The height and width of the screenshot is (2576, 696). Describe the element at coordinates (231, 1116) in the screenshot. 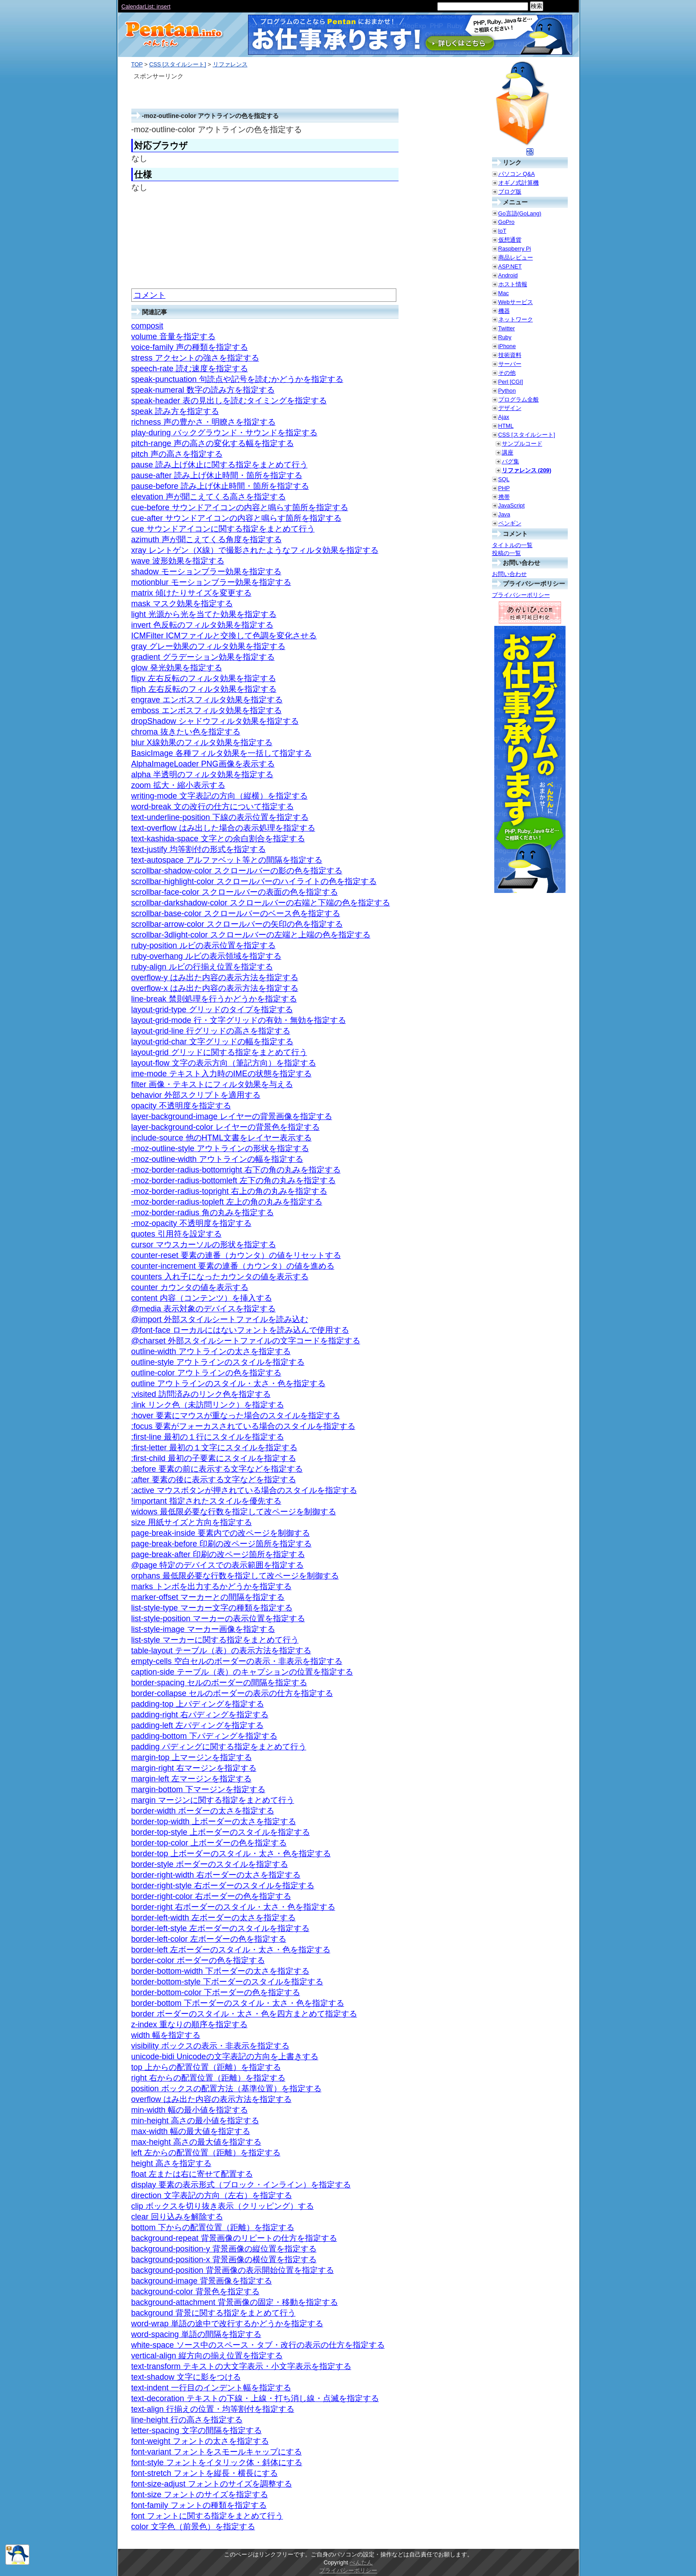

I see `layer-background-image レイヤーの背景画像を指定する` at that location.